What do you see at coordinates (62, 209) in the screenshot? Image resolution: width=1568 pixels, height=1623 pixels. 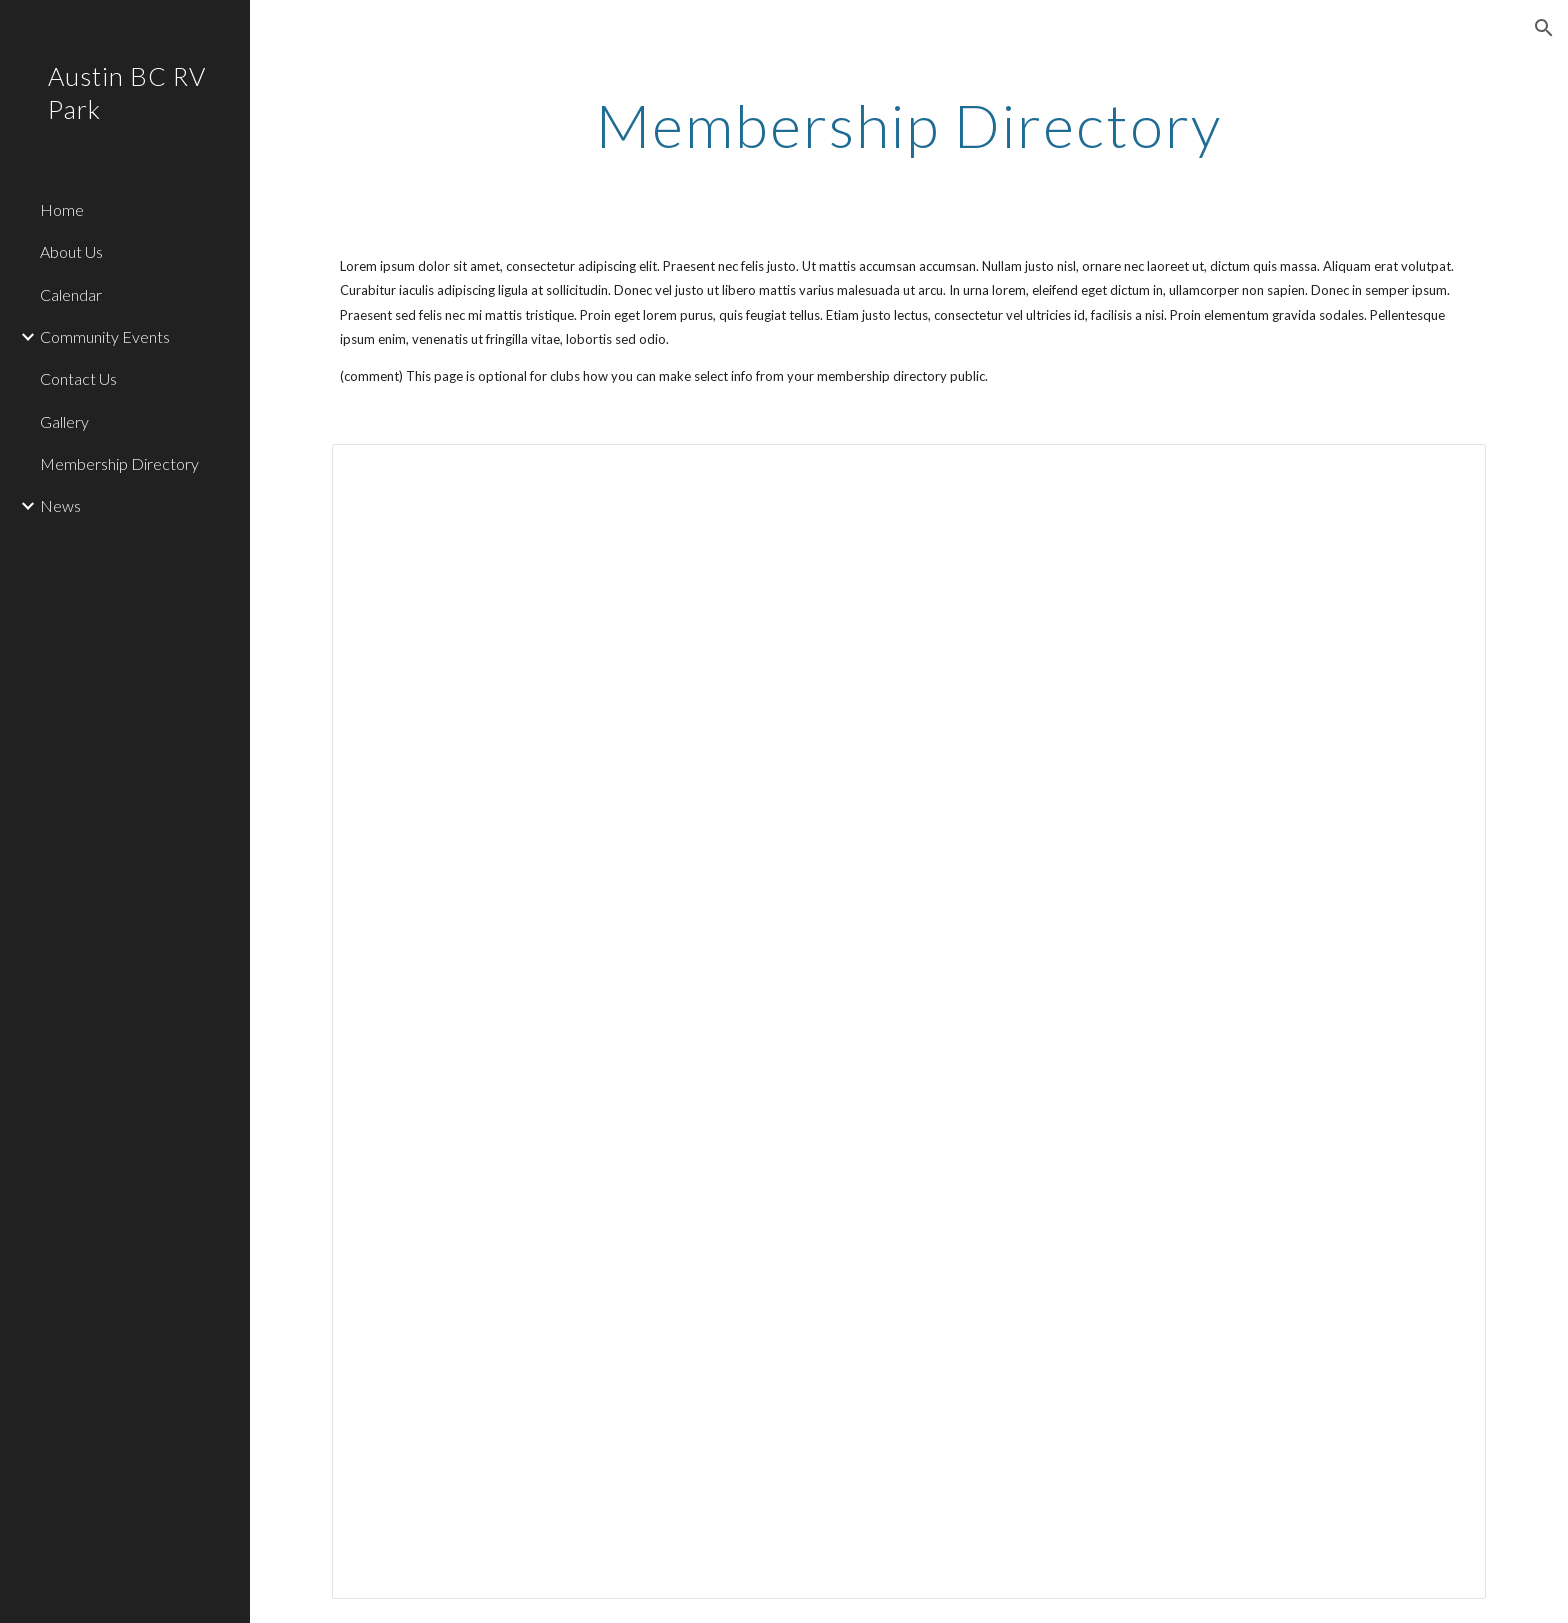 I see `Home [link]` at bounding box center [62, 209].